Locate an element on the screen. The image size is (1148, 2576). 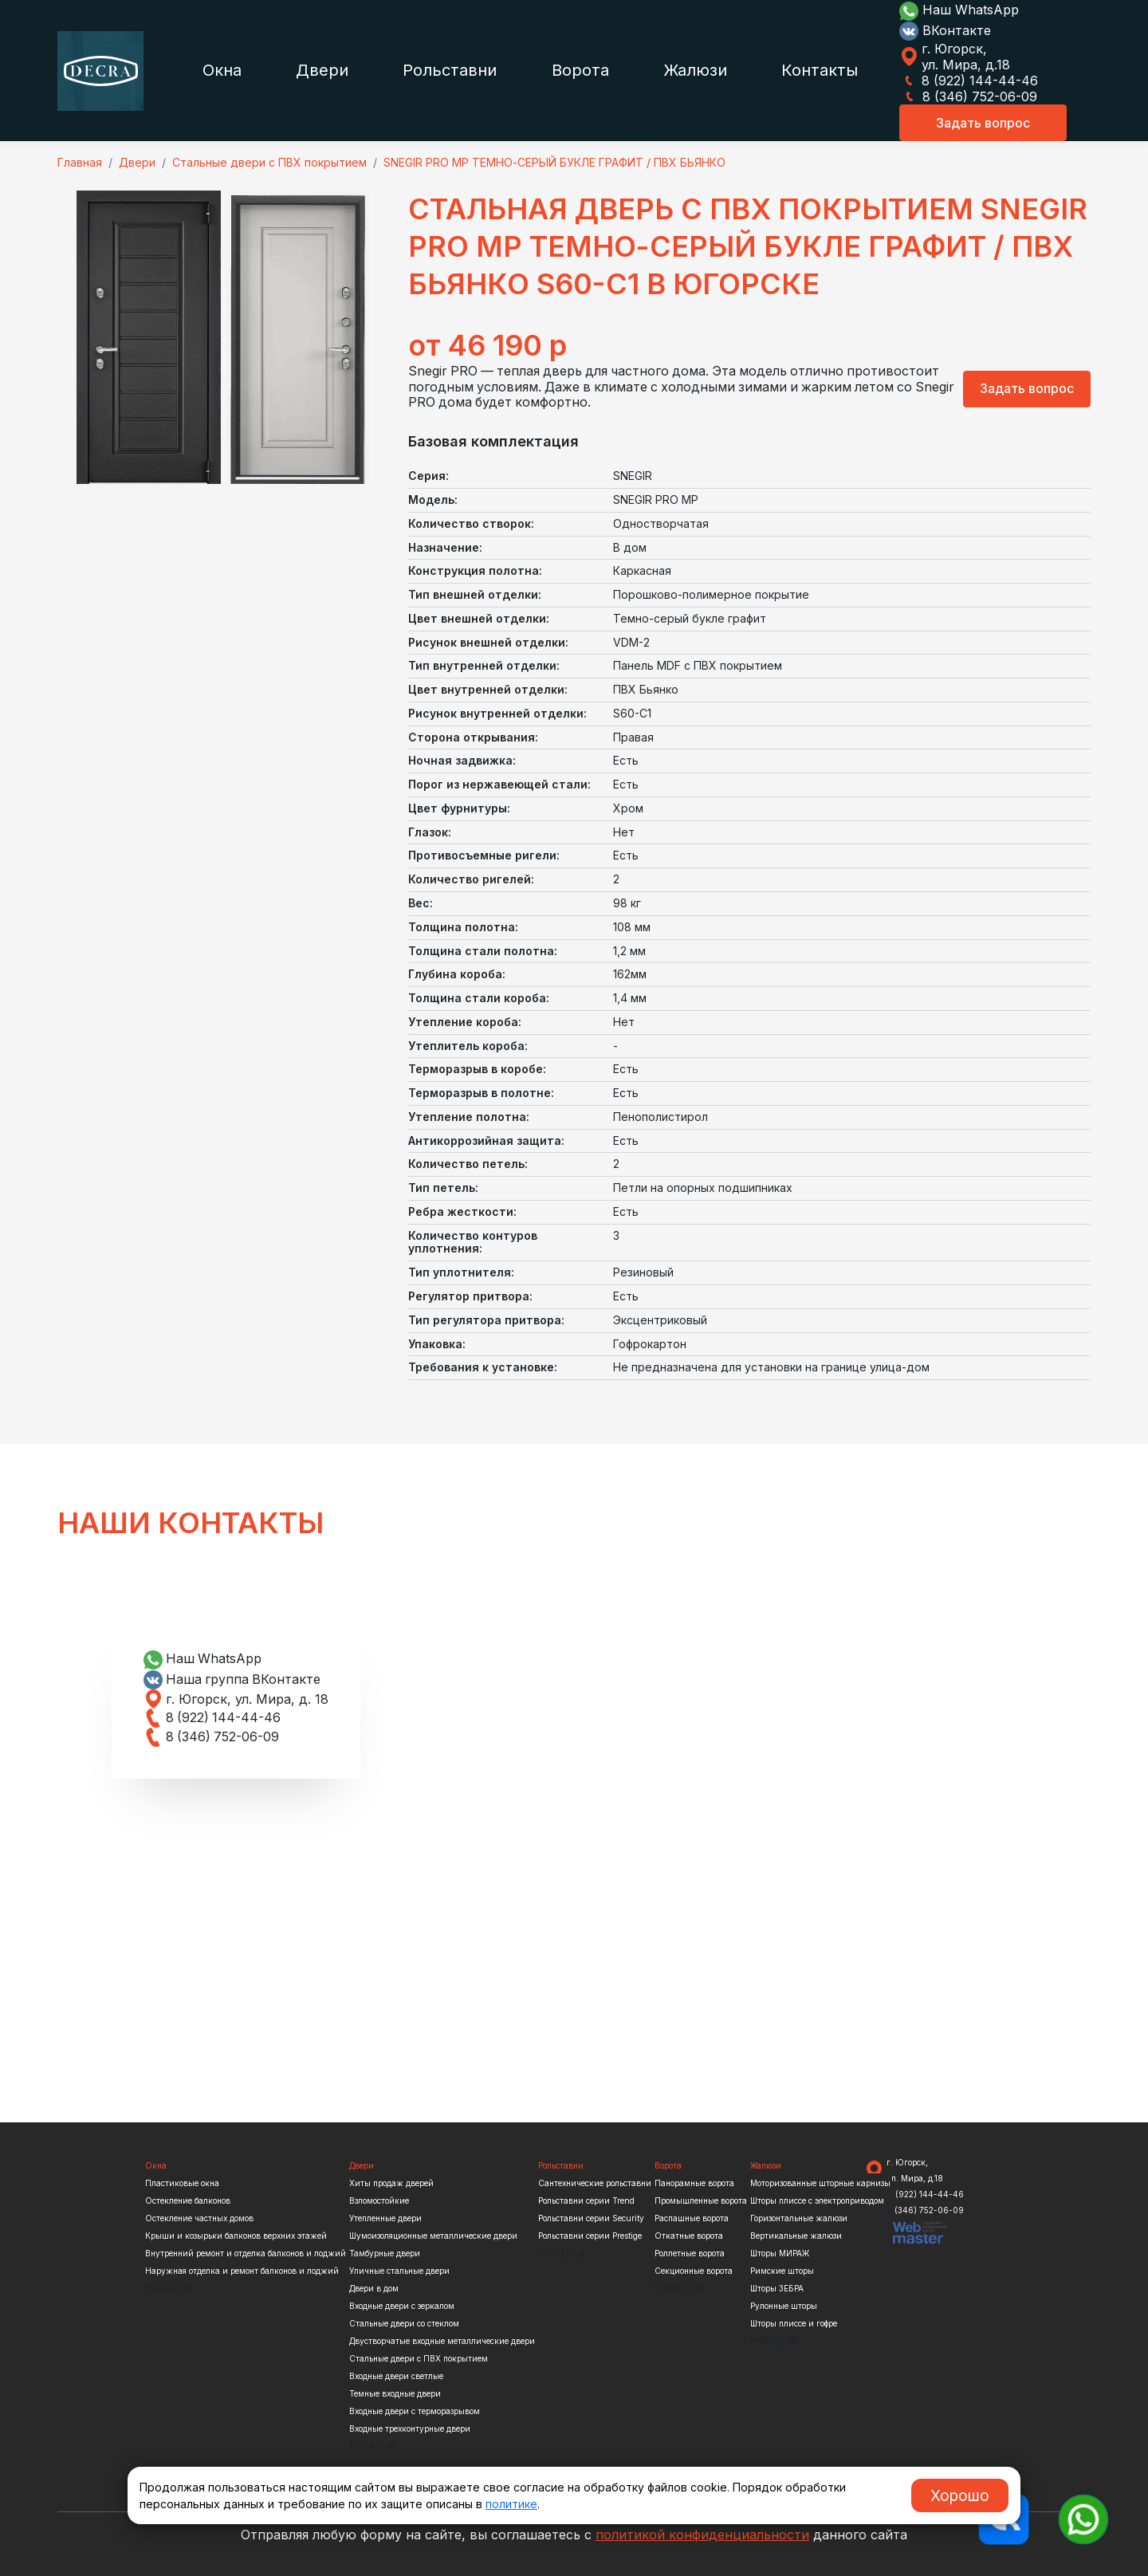
Рольставни is located at coordinates (450, 70).